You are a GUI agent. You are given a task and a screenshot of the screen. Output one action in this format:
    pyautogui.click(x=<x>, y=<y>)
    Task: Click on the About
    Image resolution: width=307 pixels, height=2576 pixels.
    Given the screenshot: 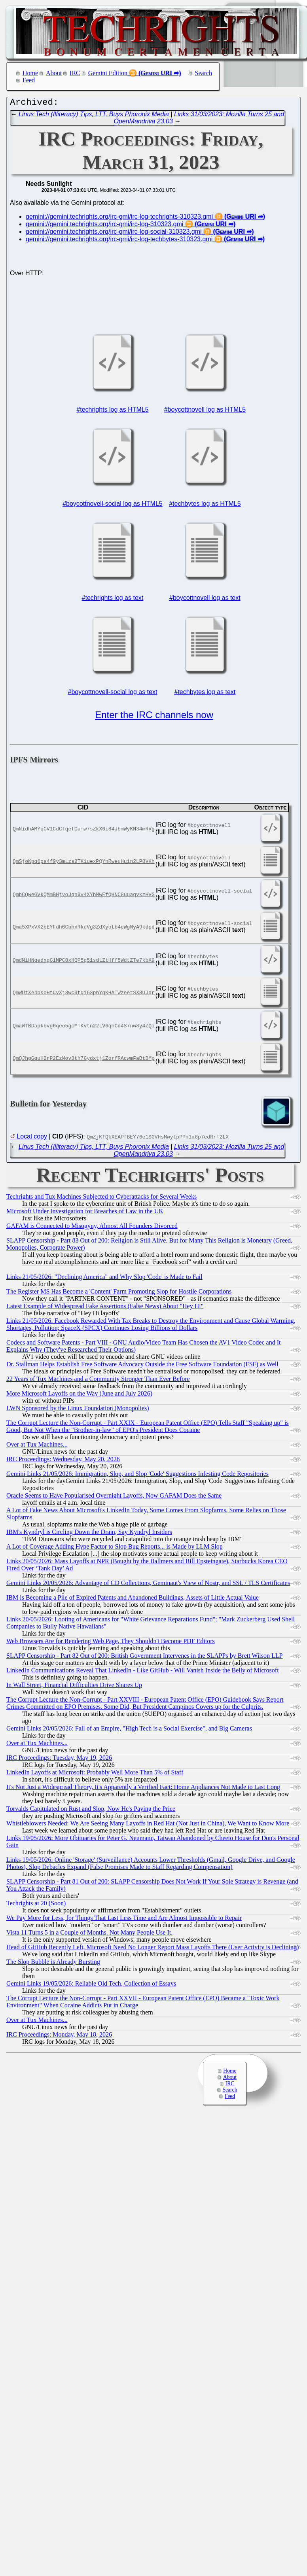 What is the action you would take?
    pyautogui.click(x=54, y=73)
    